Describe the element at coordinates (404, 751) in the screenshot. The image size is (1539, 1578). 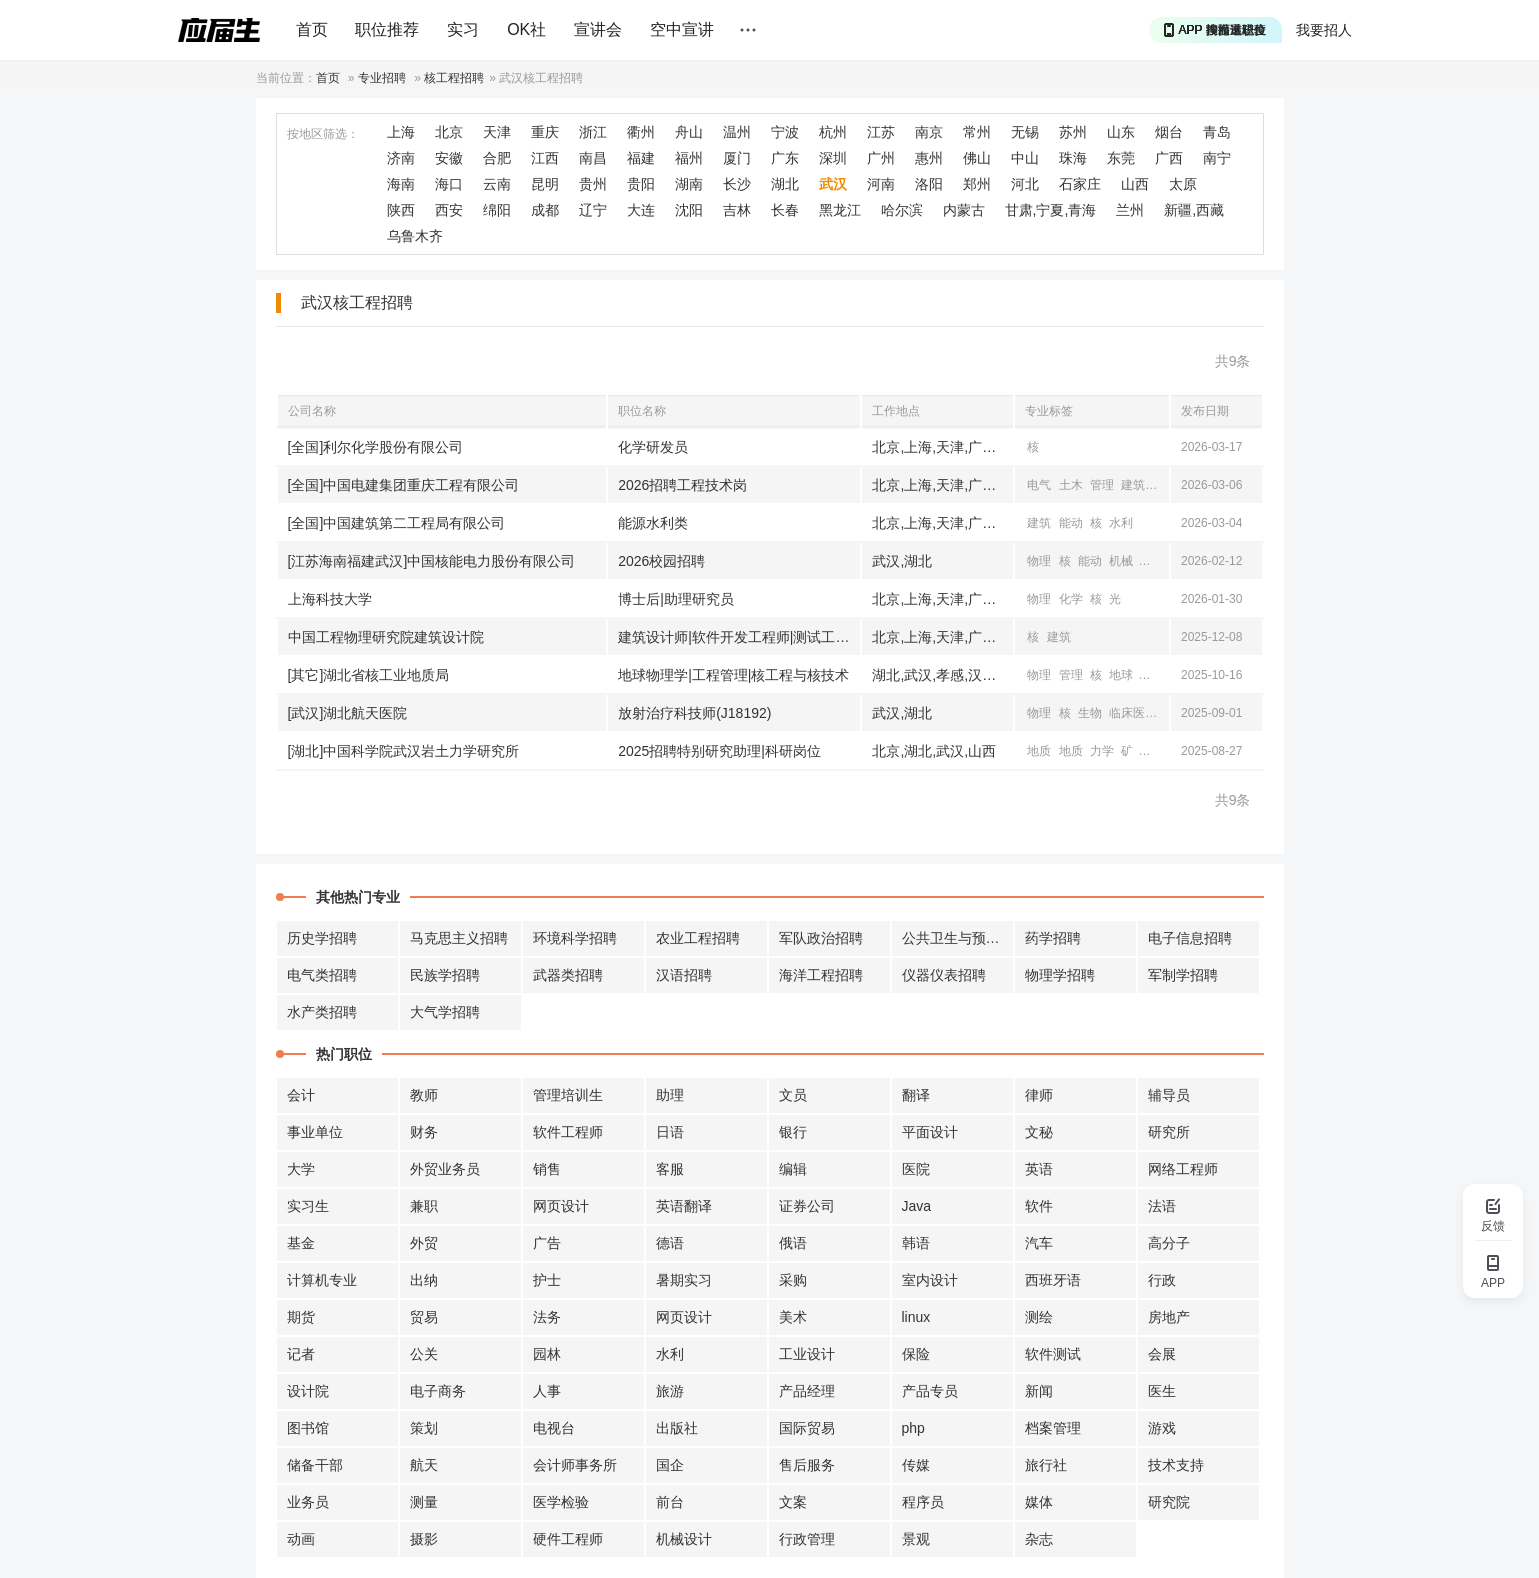
I see `[湖北]中国科学院武汉岩土力学研究所` at that location.